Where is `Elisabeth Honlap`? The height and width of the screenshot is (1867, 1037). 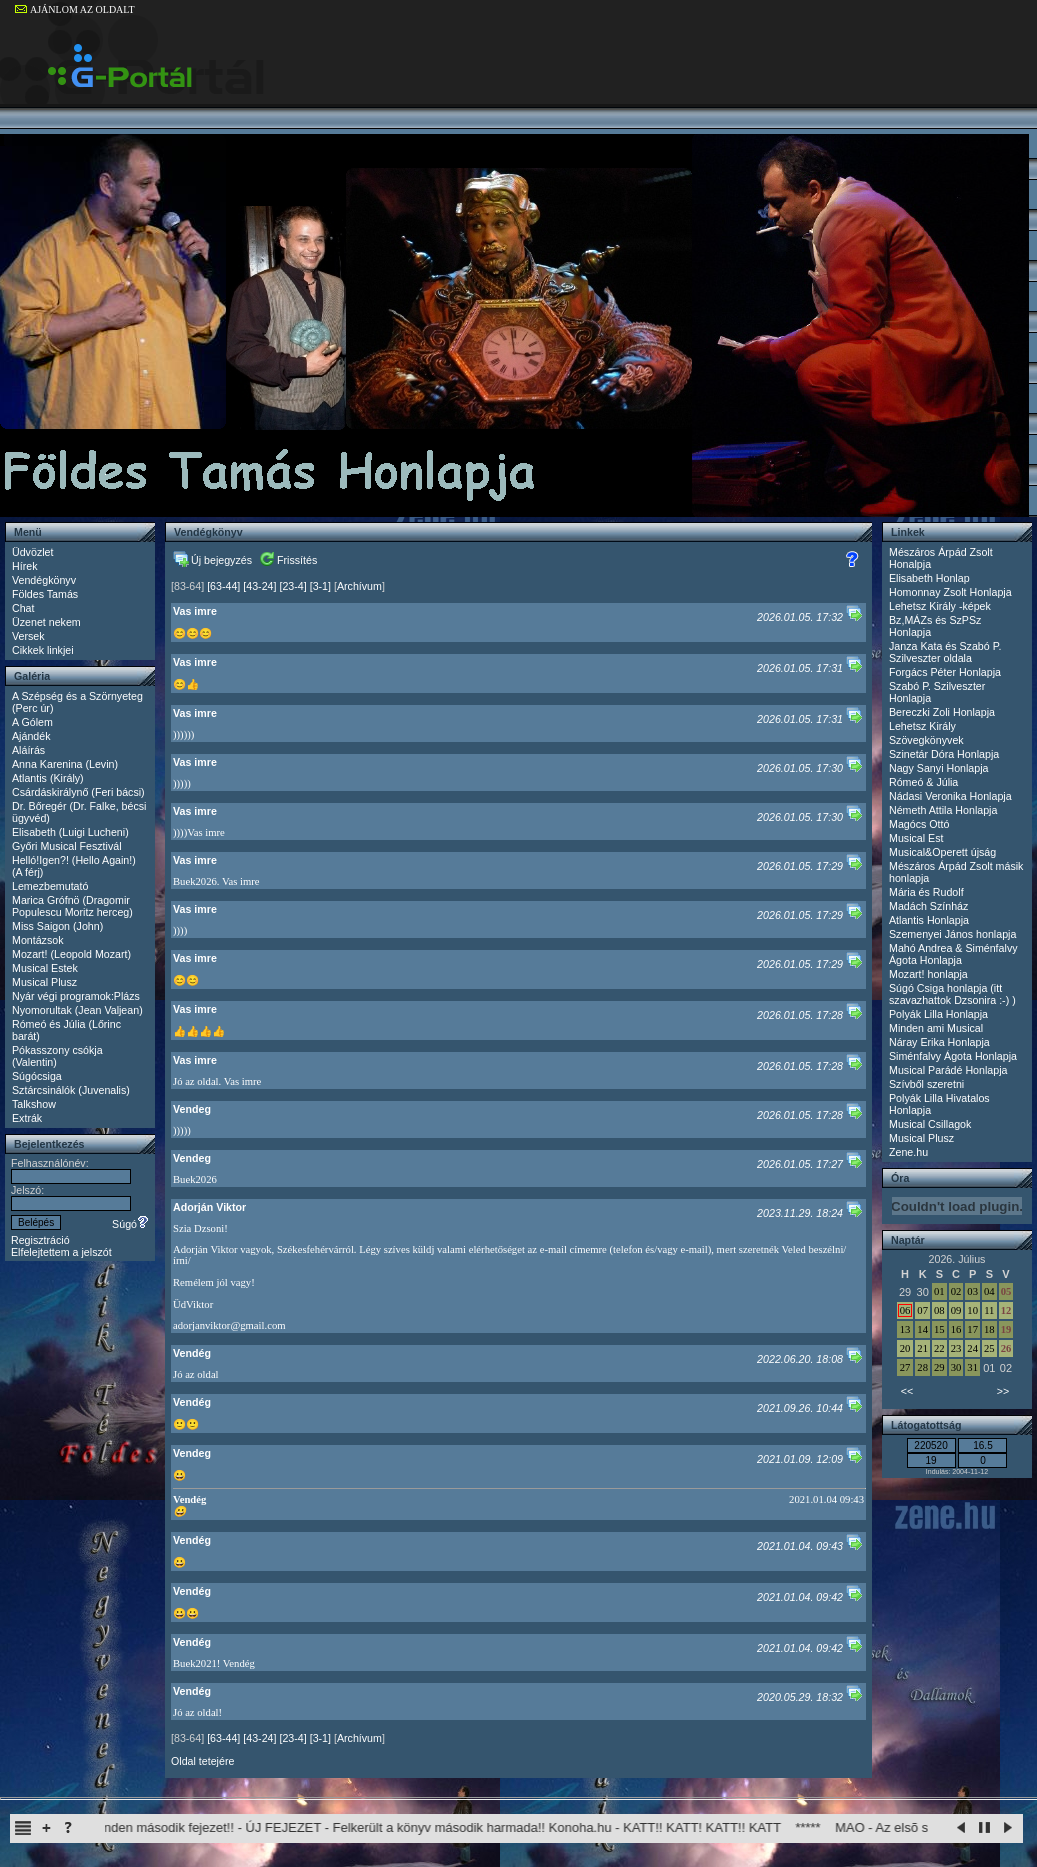
Elisabeth Honlap is located at coordinates (929, 578).